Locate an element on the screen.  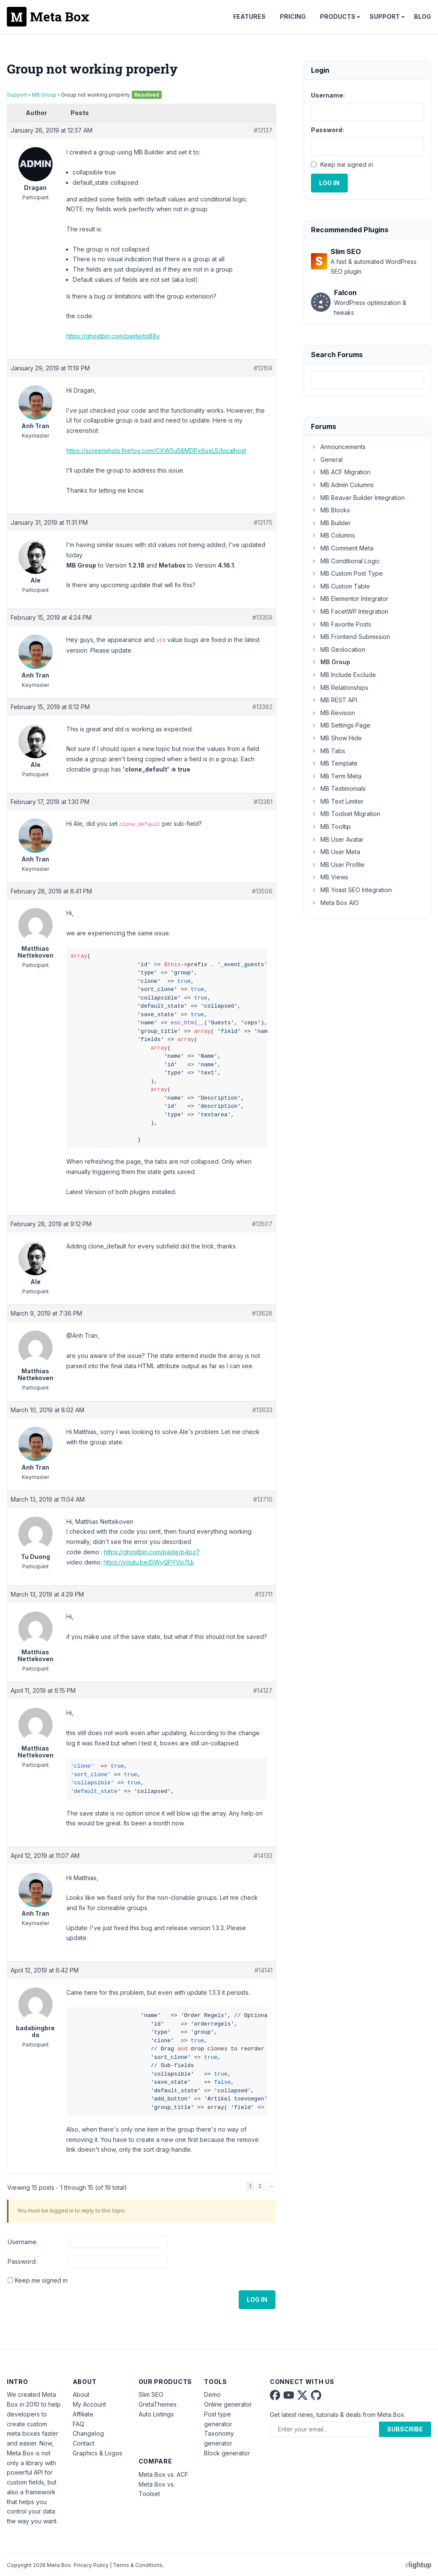
MB Custom Table is located at coordinates (340, 586).